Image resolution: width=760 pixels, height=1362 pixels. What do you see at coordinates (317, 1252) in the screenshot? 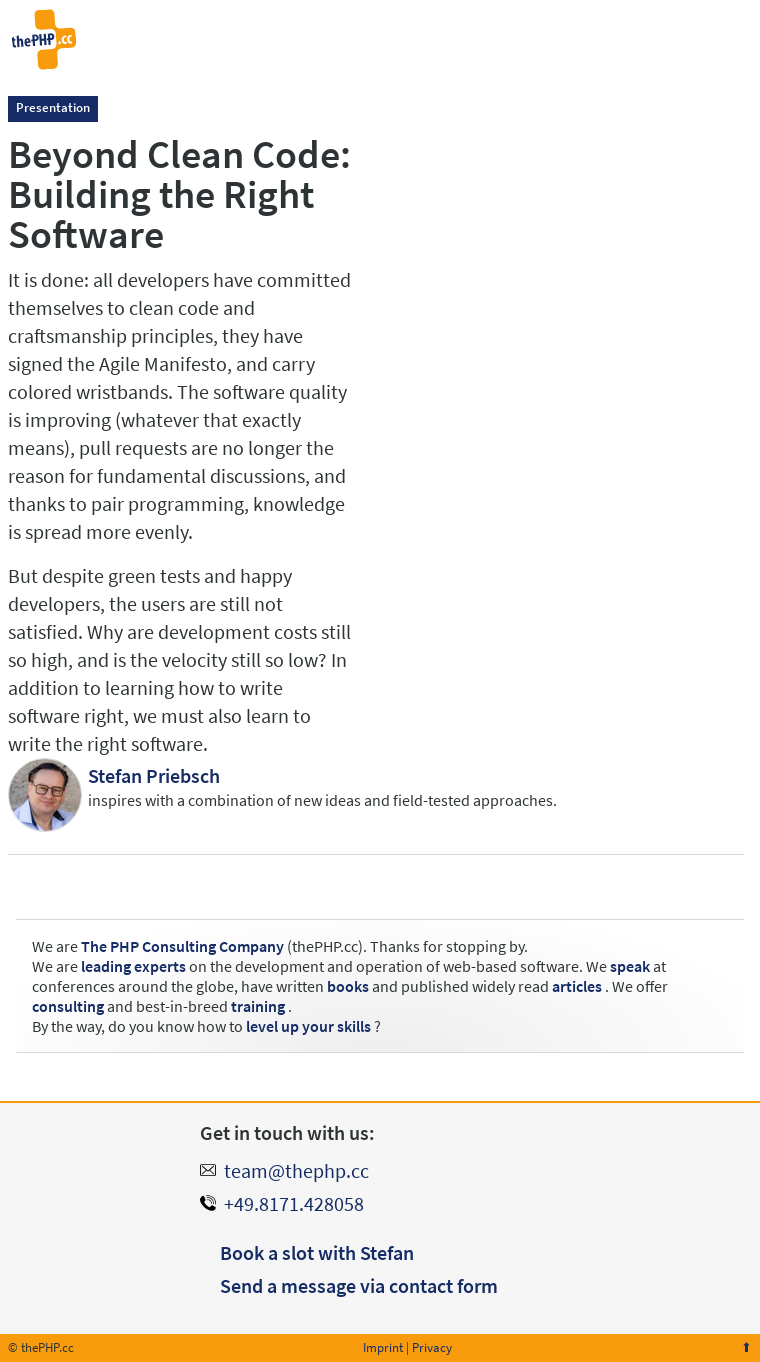
I see `Book a slot with Stefan` at bounding box center [317, 1252].